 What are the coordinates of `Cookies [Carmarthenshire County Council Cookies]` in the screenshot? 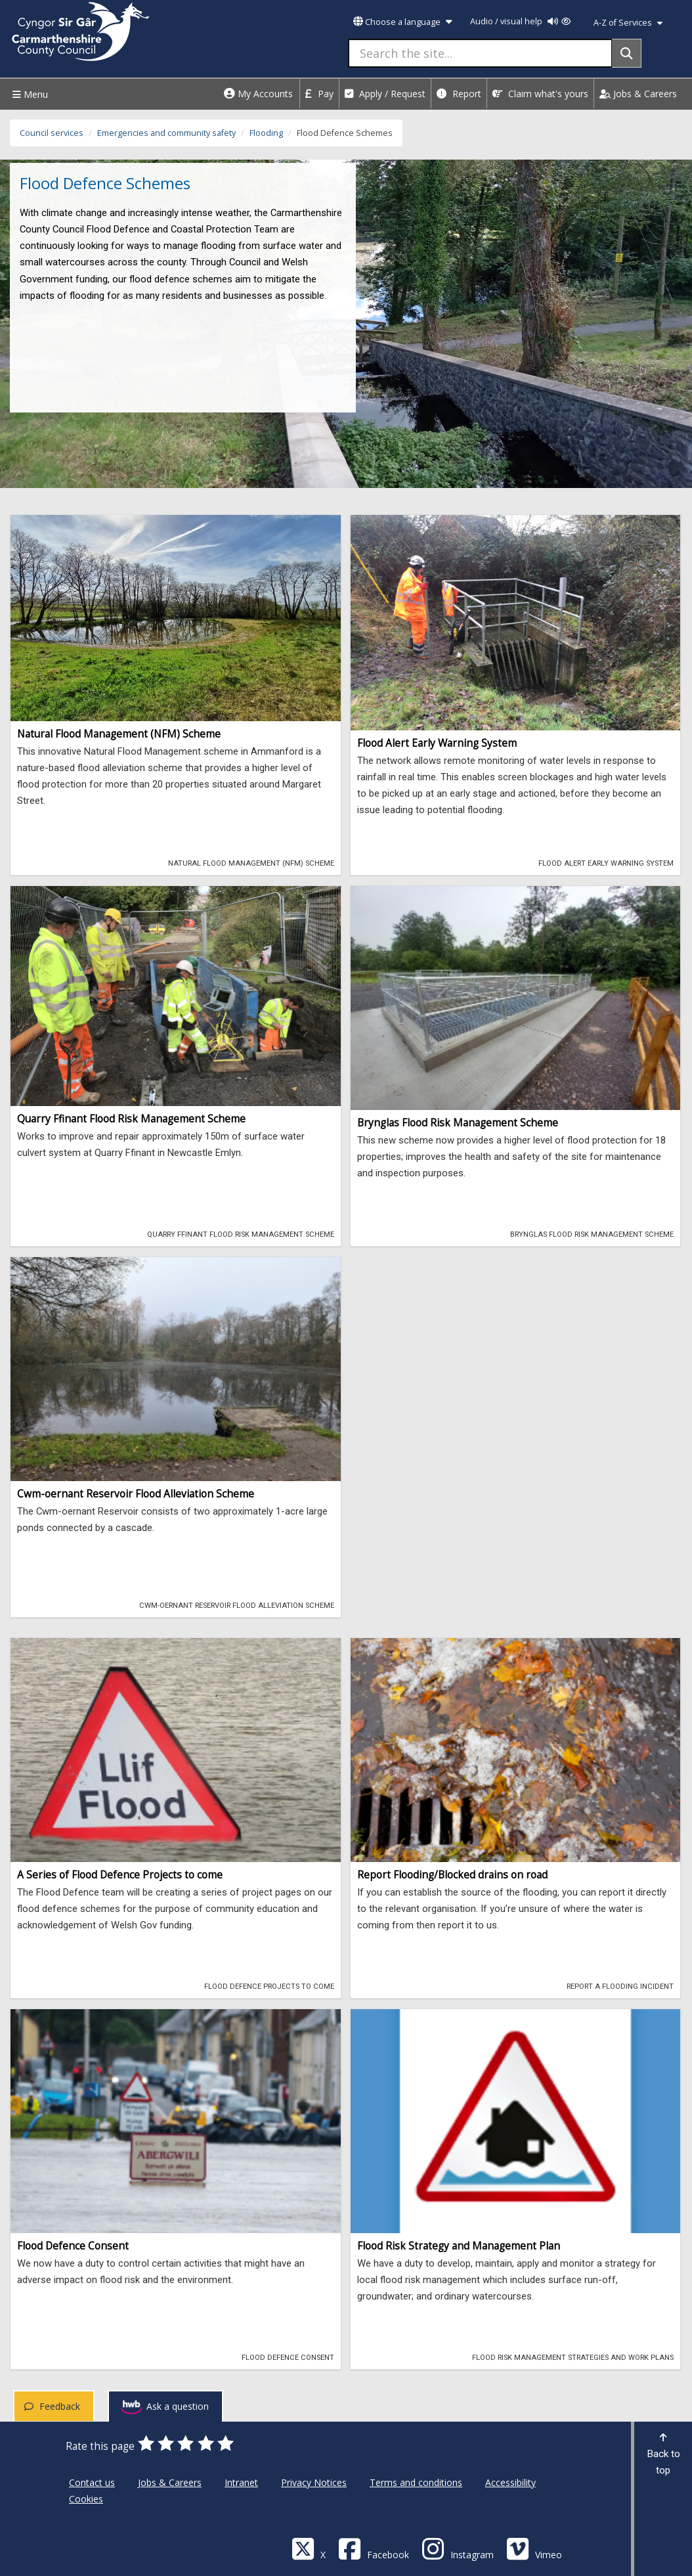 It's located at (86, 2499).